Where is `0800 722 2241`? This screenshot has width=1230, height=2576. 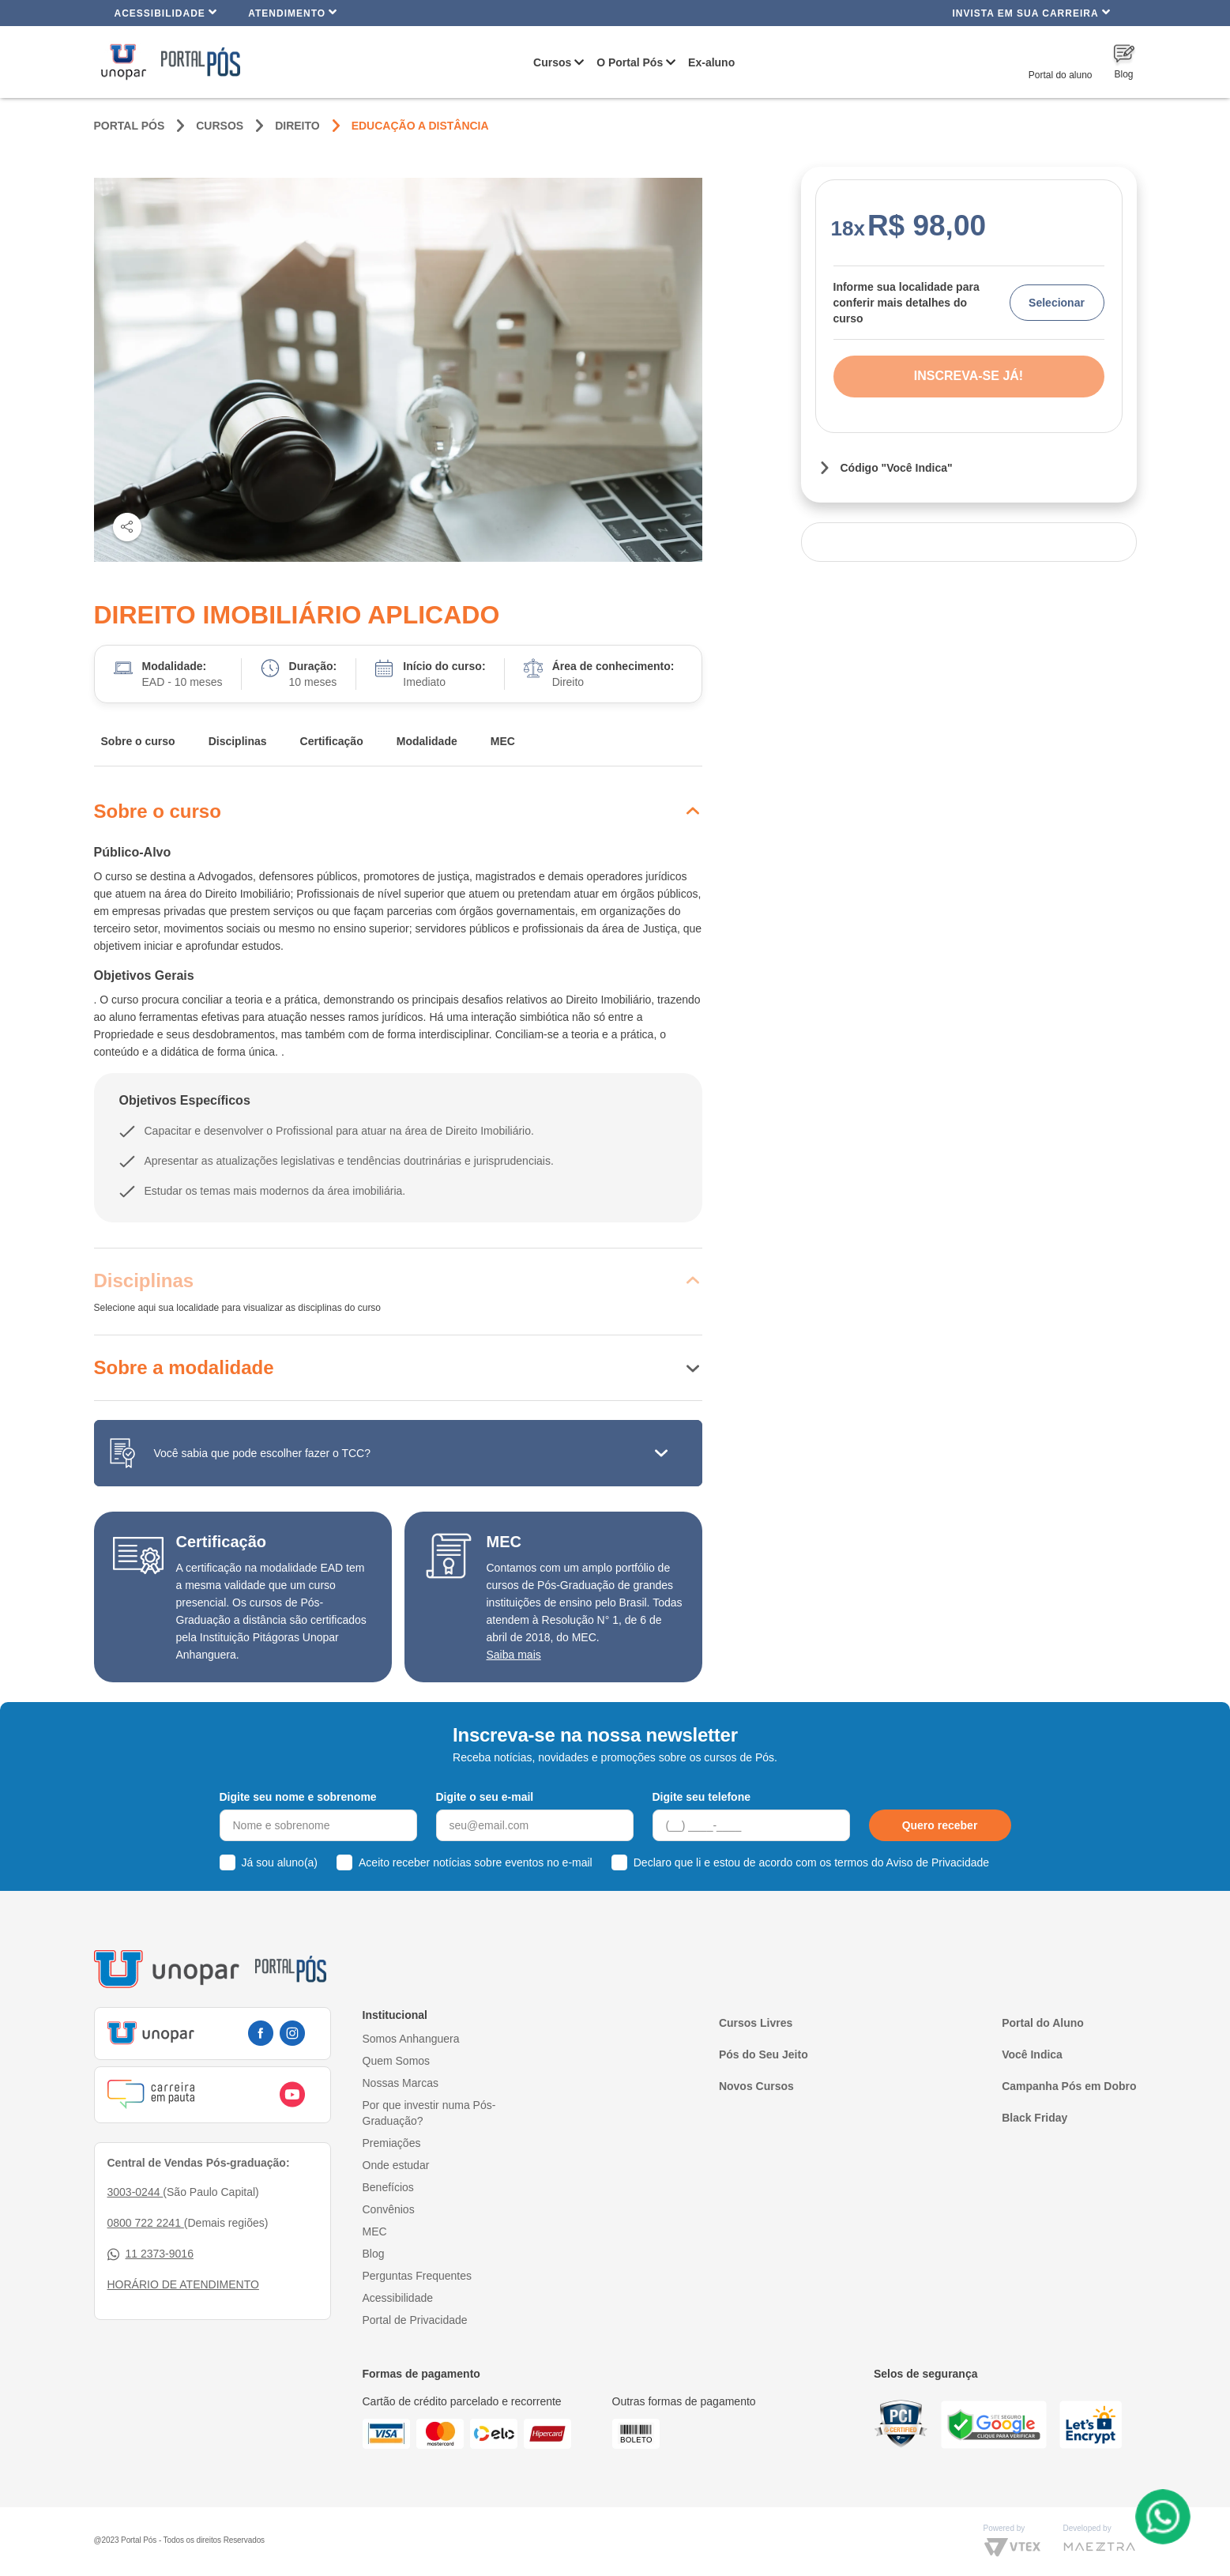 0800 722 2241 is located at coordinates (145, 2222).